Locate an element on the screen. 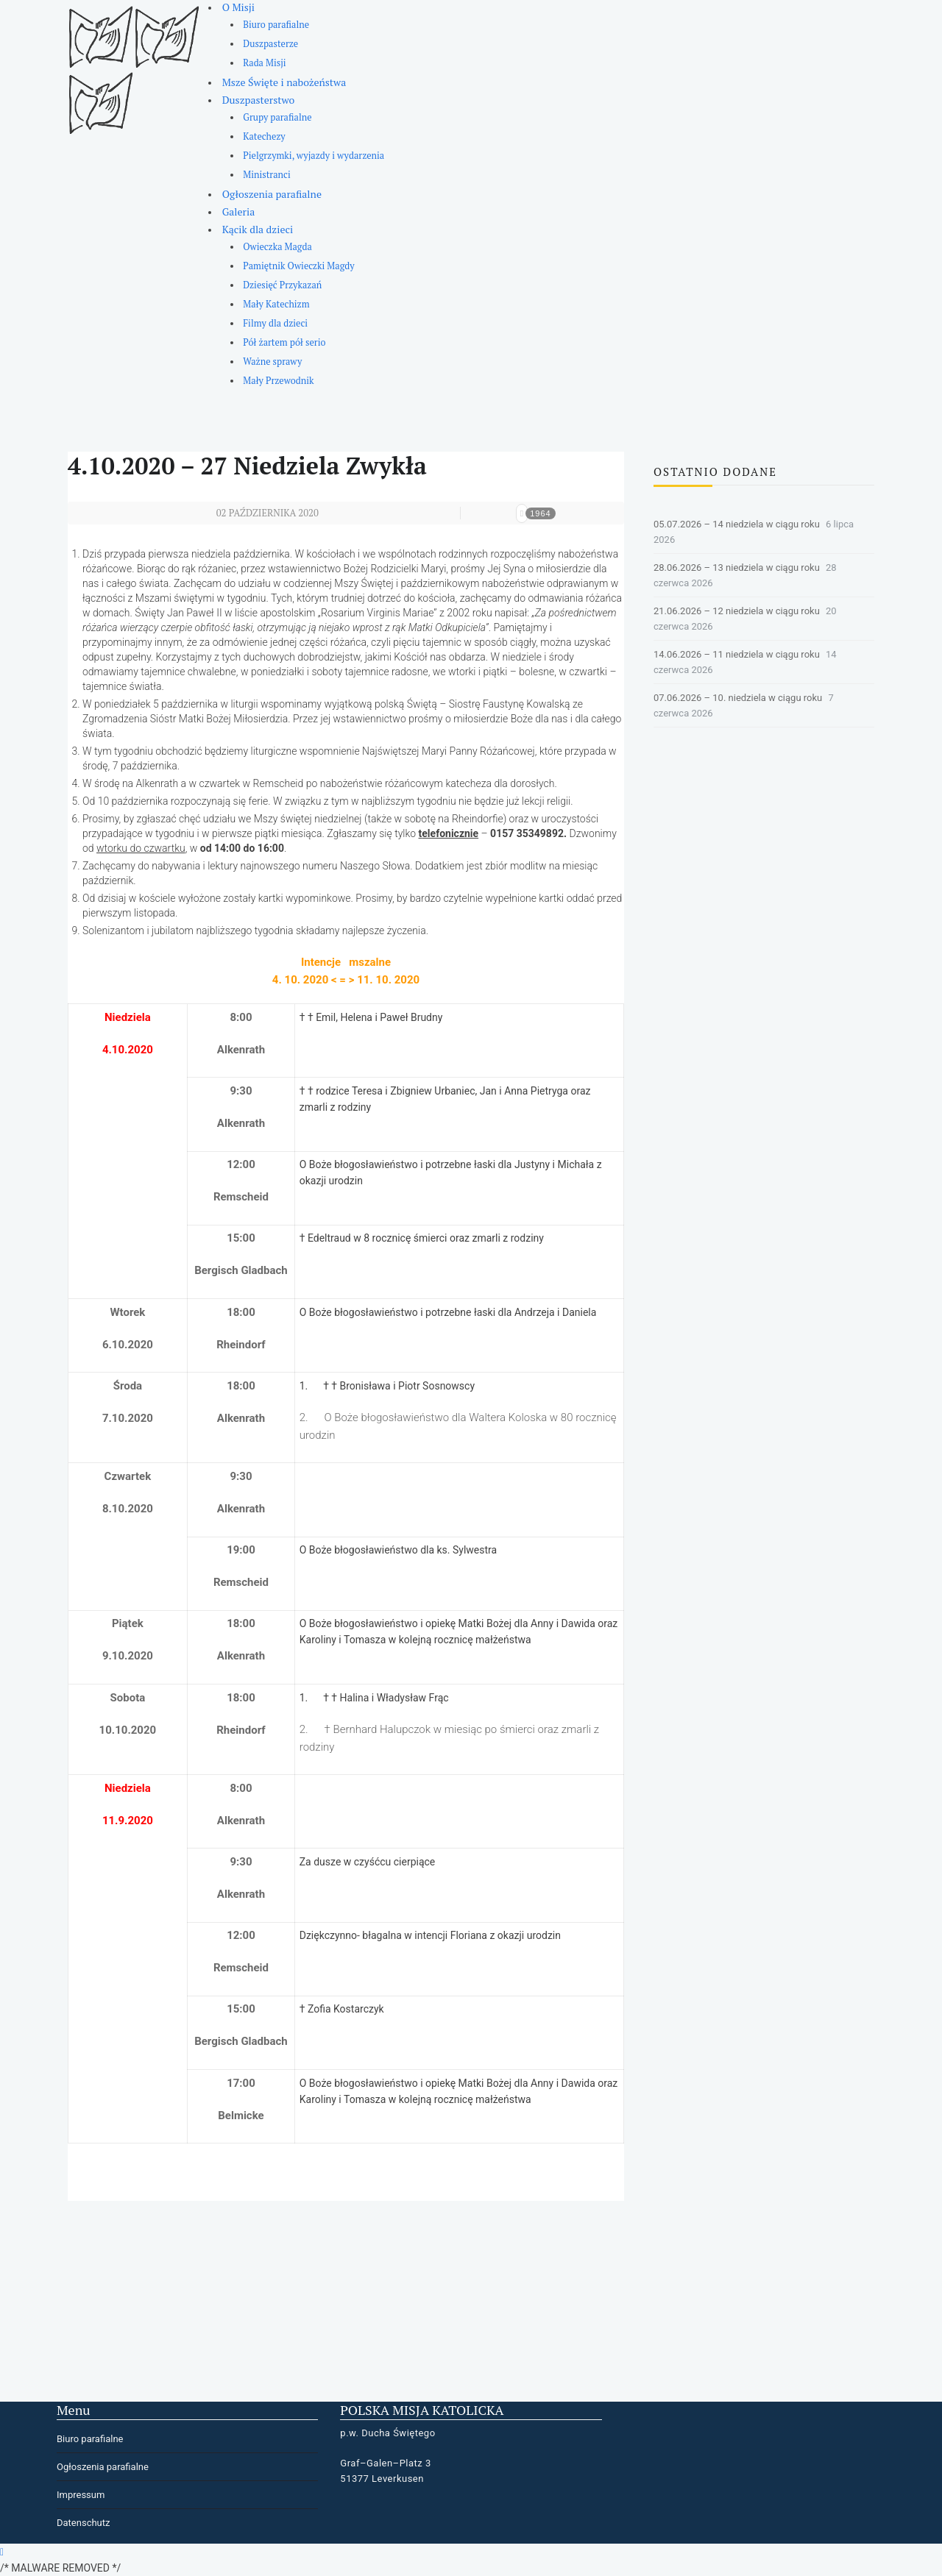 The width and height of the screenshot is (942, 2576). 14.06.2026 – 11 niedziela w ciągu roku is located at coordinates (737, 654).